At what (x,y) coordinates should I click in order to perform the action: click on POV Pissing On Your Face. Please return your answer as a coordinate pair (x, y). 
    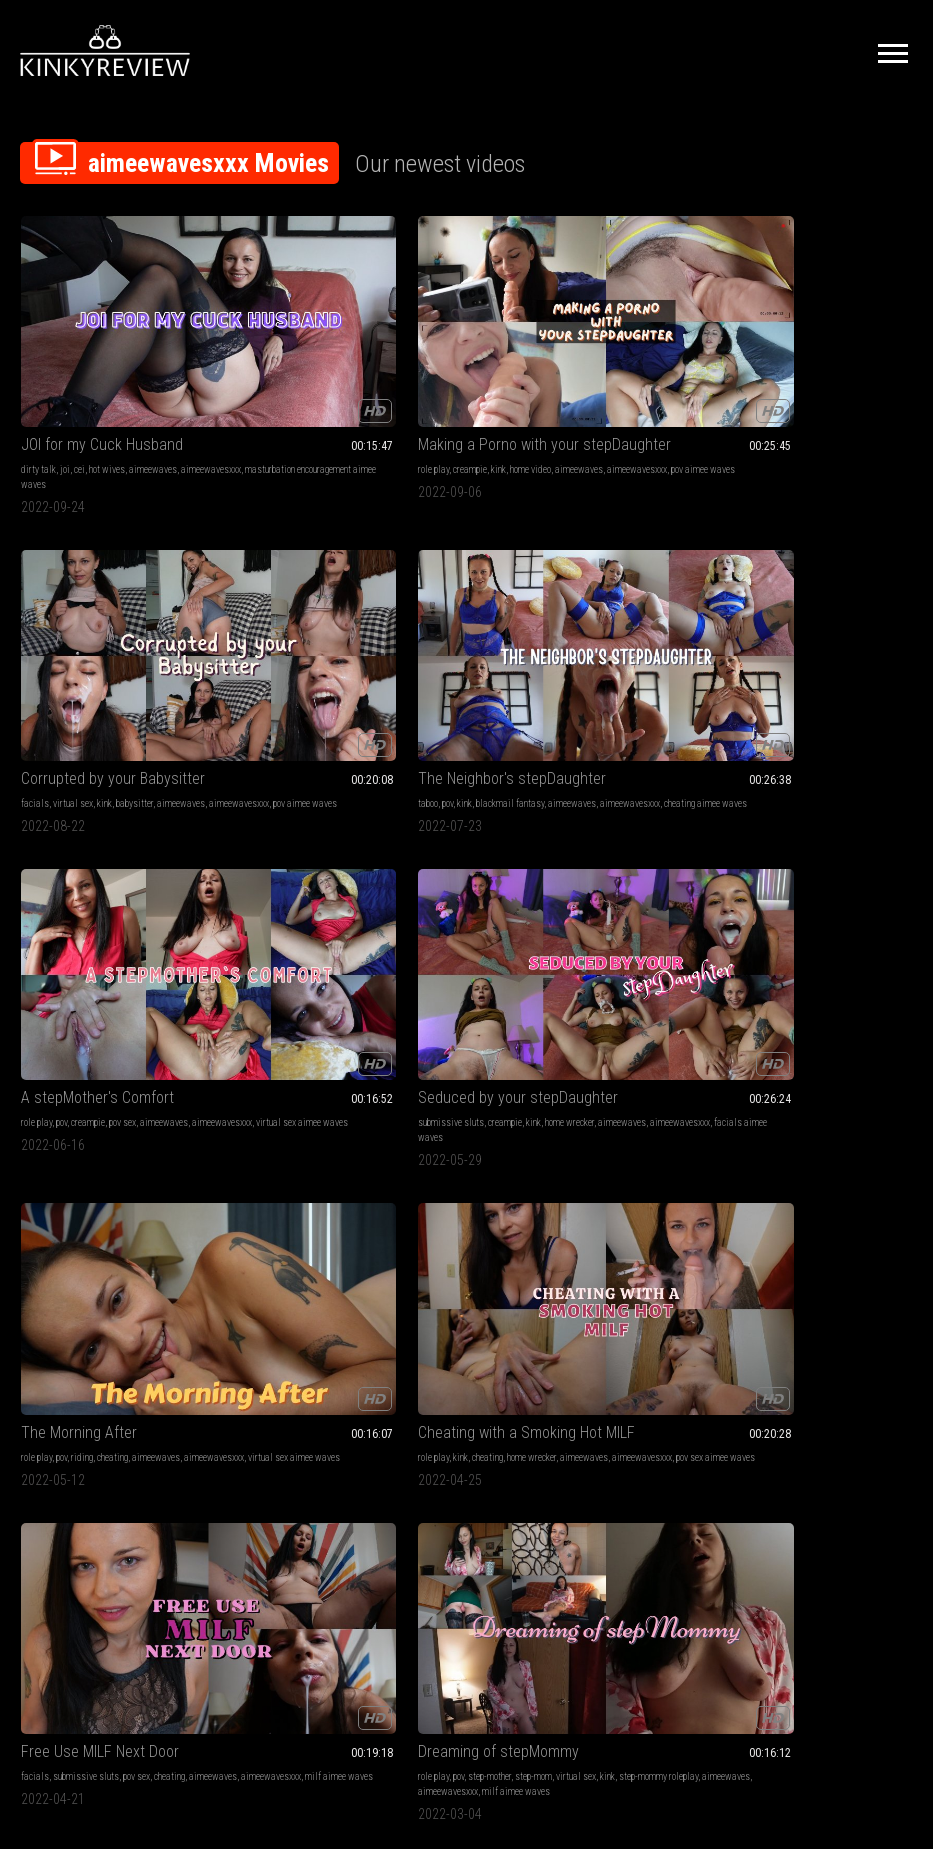
    Looking at the image, I should click on (333, 1380).